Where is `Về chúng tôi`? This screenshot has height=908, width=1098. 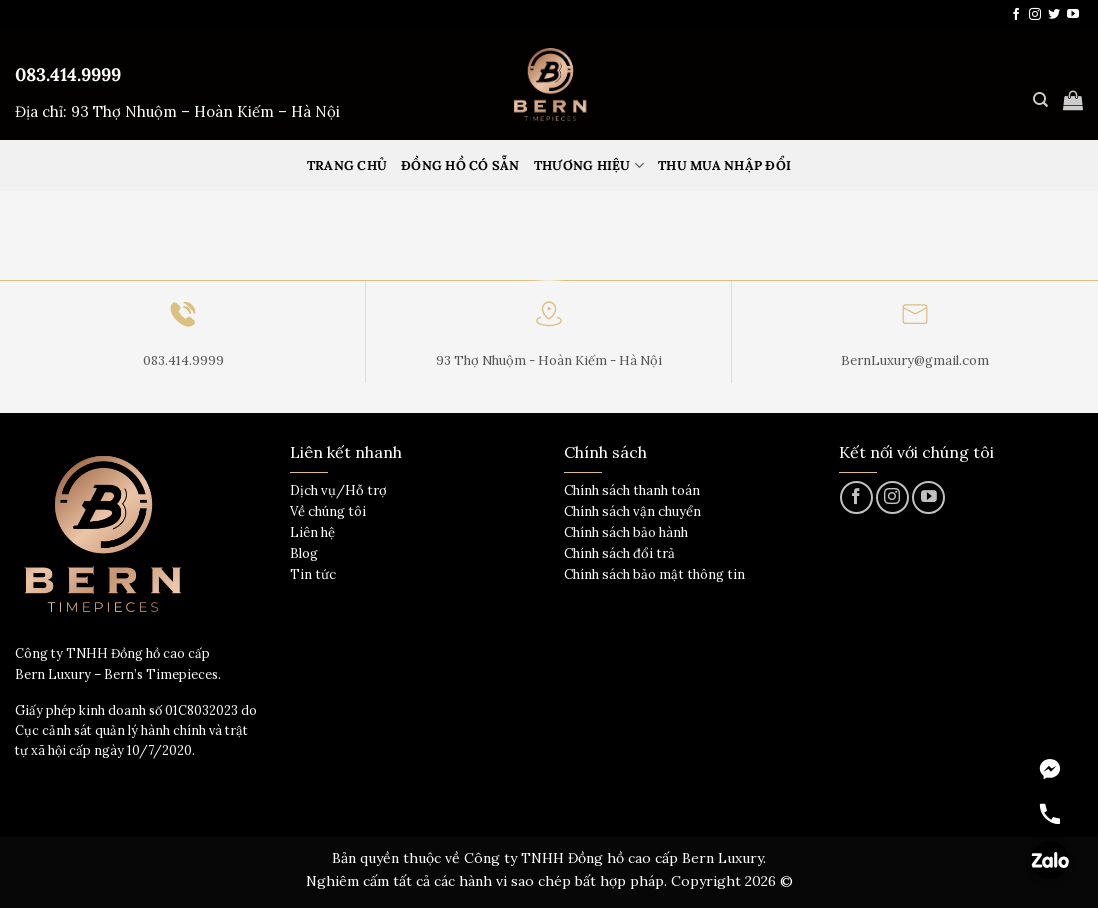 Về chúng tôi is located at coordinates (328, 511).